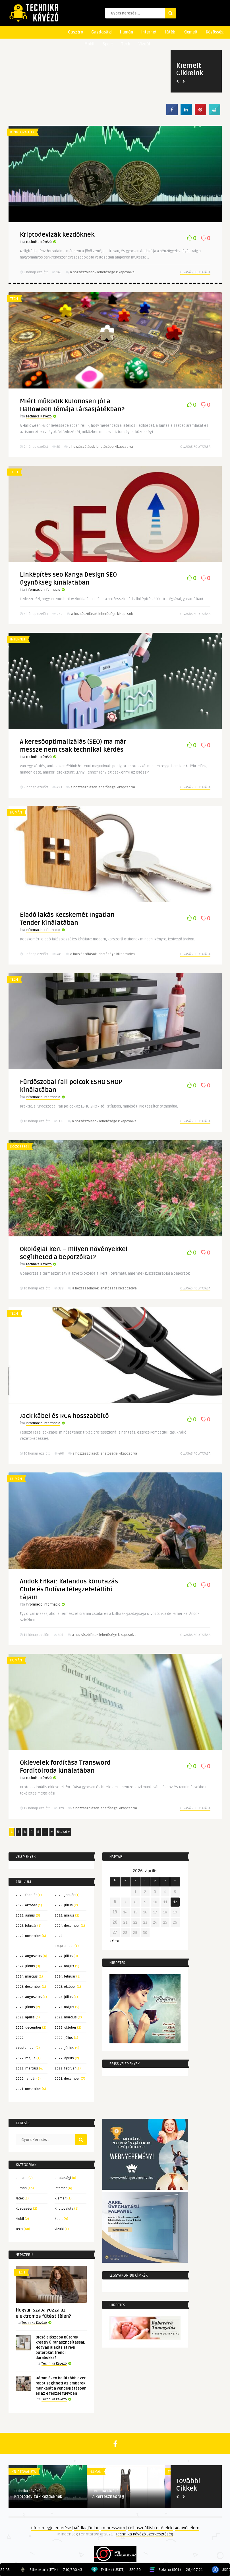 The height and width of the screenshot is (2576, 230). What do you see at coordinates (150, 2527) in the screenshot?
I see `Felhasználási Feltételek` at bounding box center [150, 2527].